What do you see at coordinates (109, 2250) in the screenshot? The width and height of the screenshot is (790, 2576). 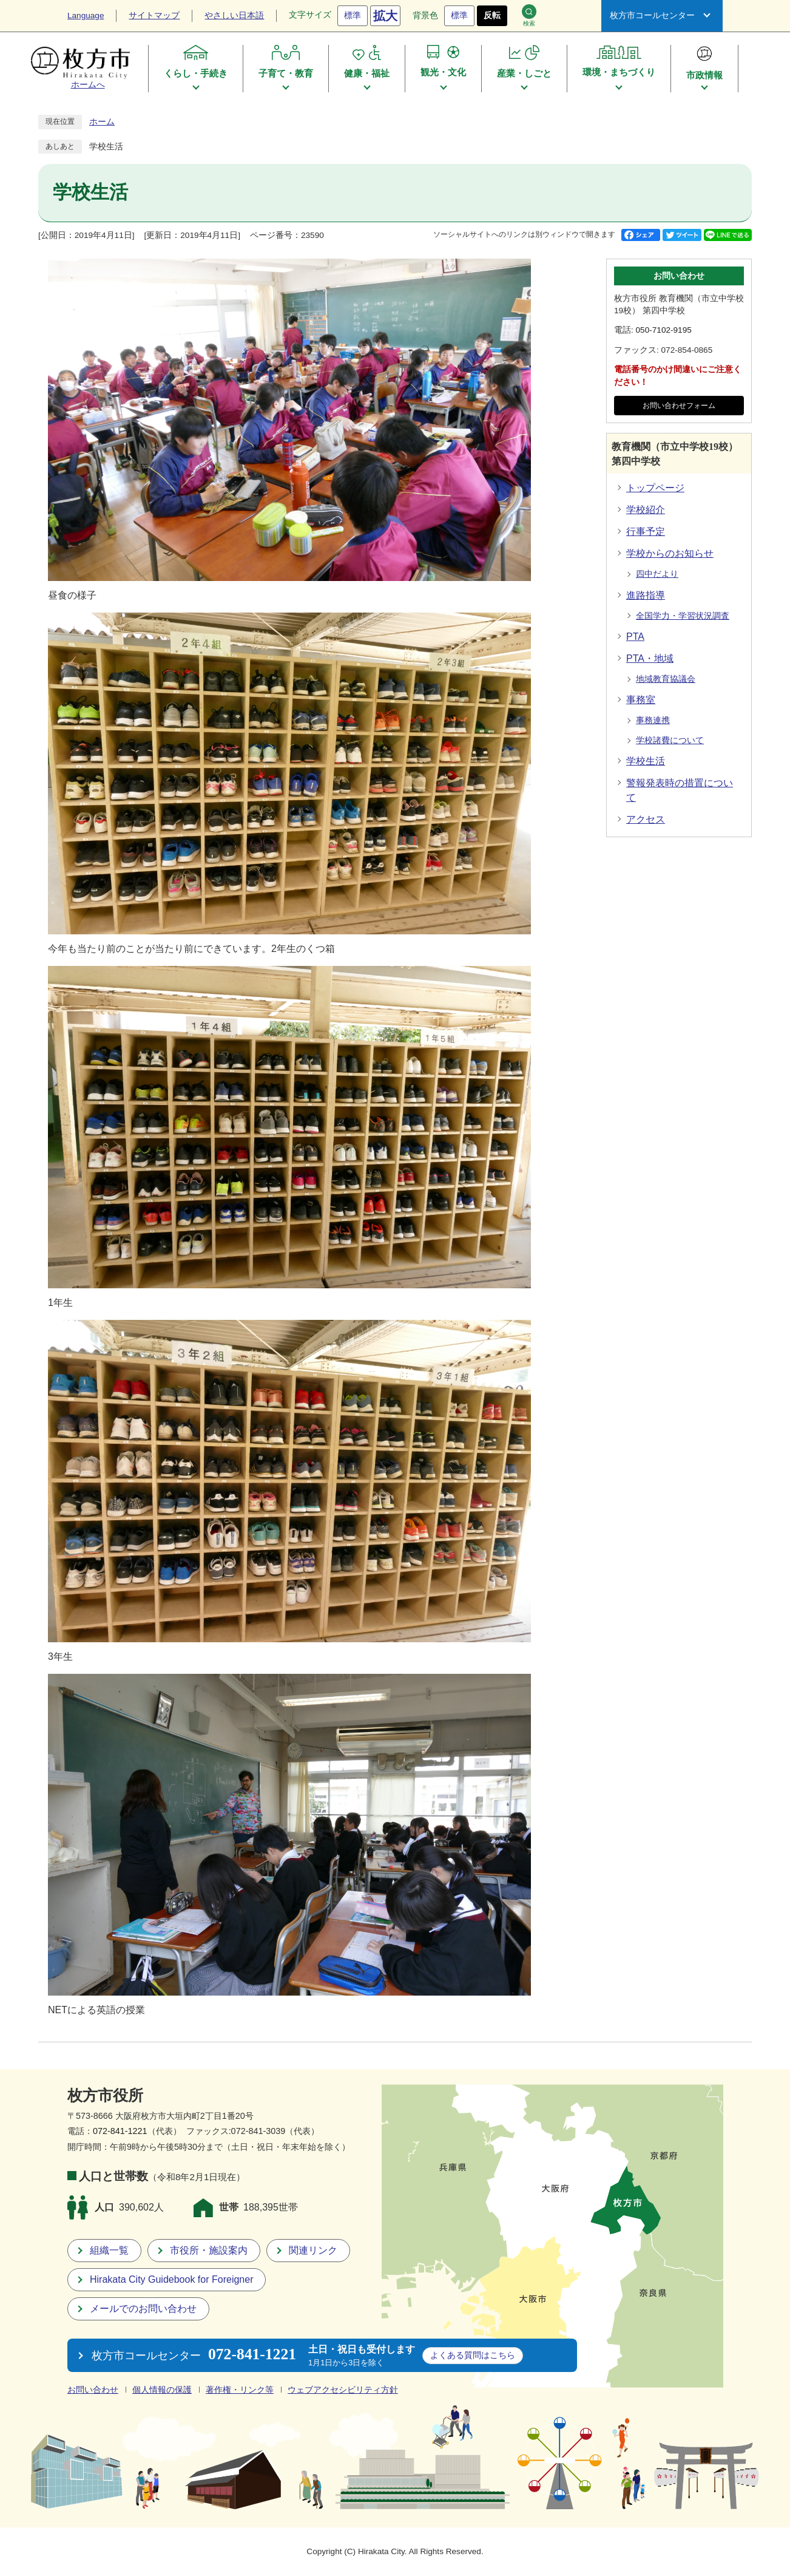 I see `組織一覧` at bounding box center [109, 2250].